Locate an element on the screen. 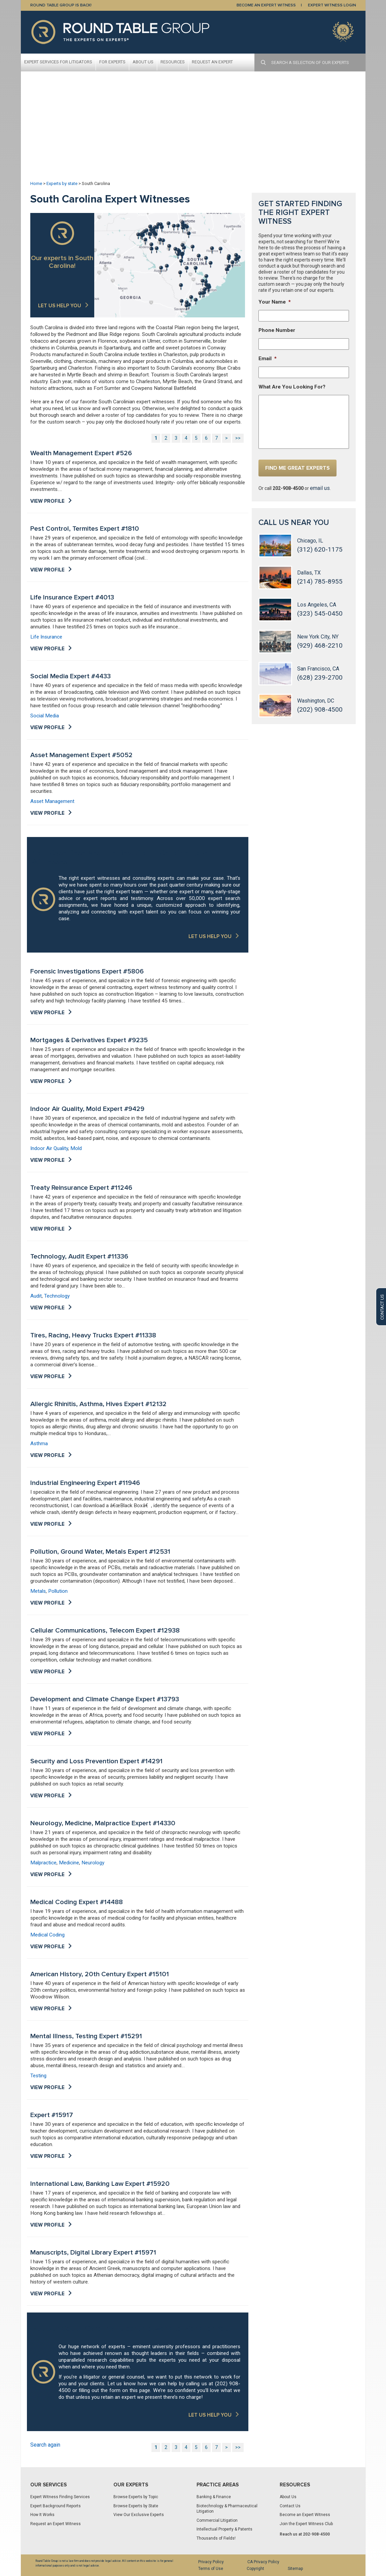 The height and width of the screenshot is (2576, 386). Indoor Air Quality, Mold Expert #9429 is located at coordinates (87, 1109).